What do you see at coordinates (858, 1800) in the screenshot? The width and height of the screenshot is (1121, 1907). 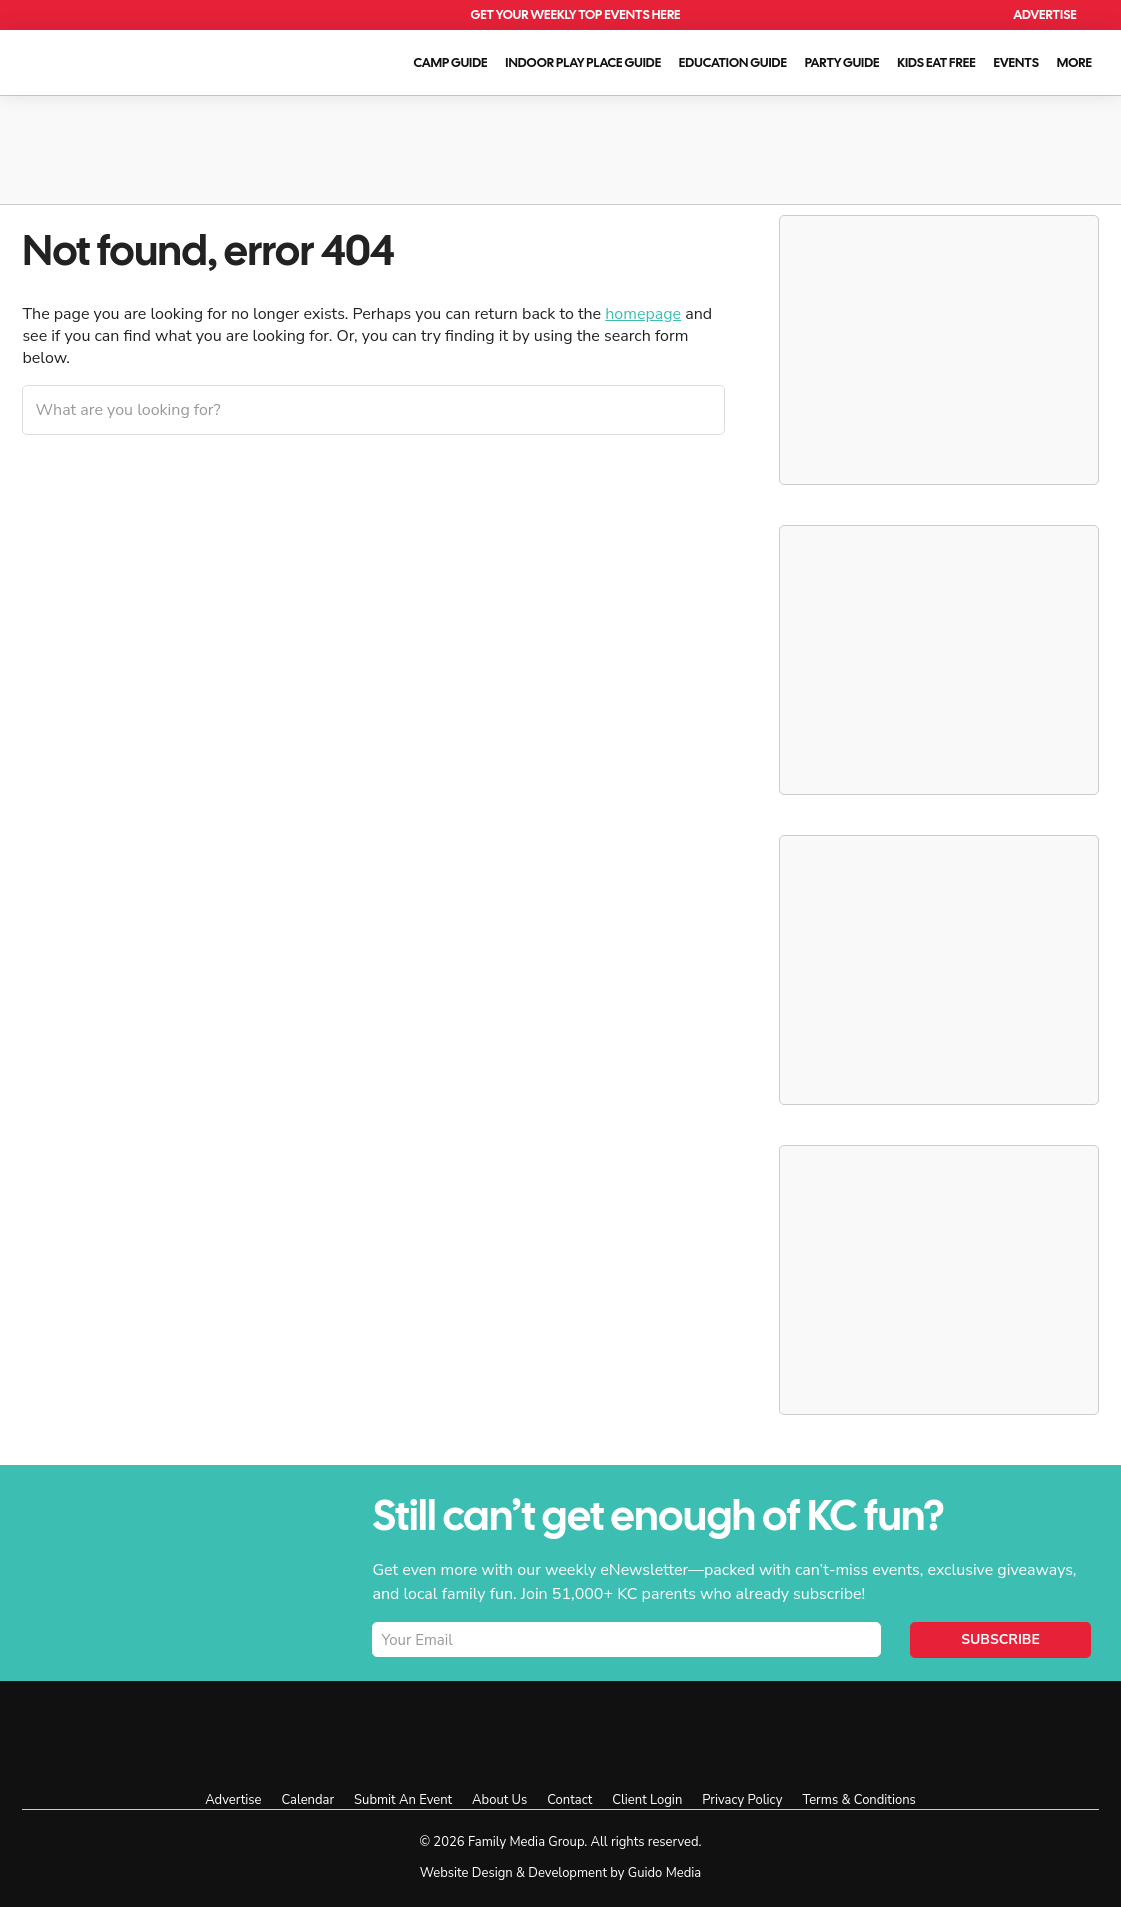 I see `Terms & Conditions` at bounding box center [858, 1800].